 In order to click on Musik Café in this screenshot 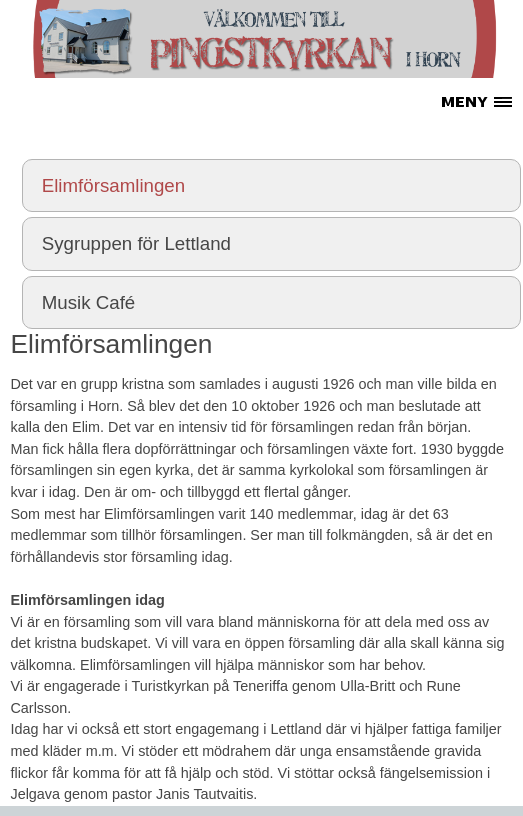, I will do `click(89, 302)`.